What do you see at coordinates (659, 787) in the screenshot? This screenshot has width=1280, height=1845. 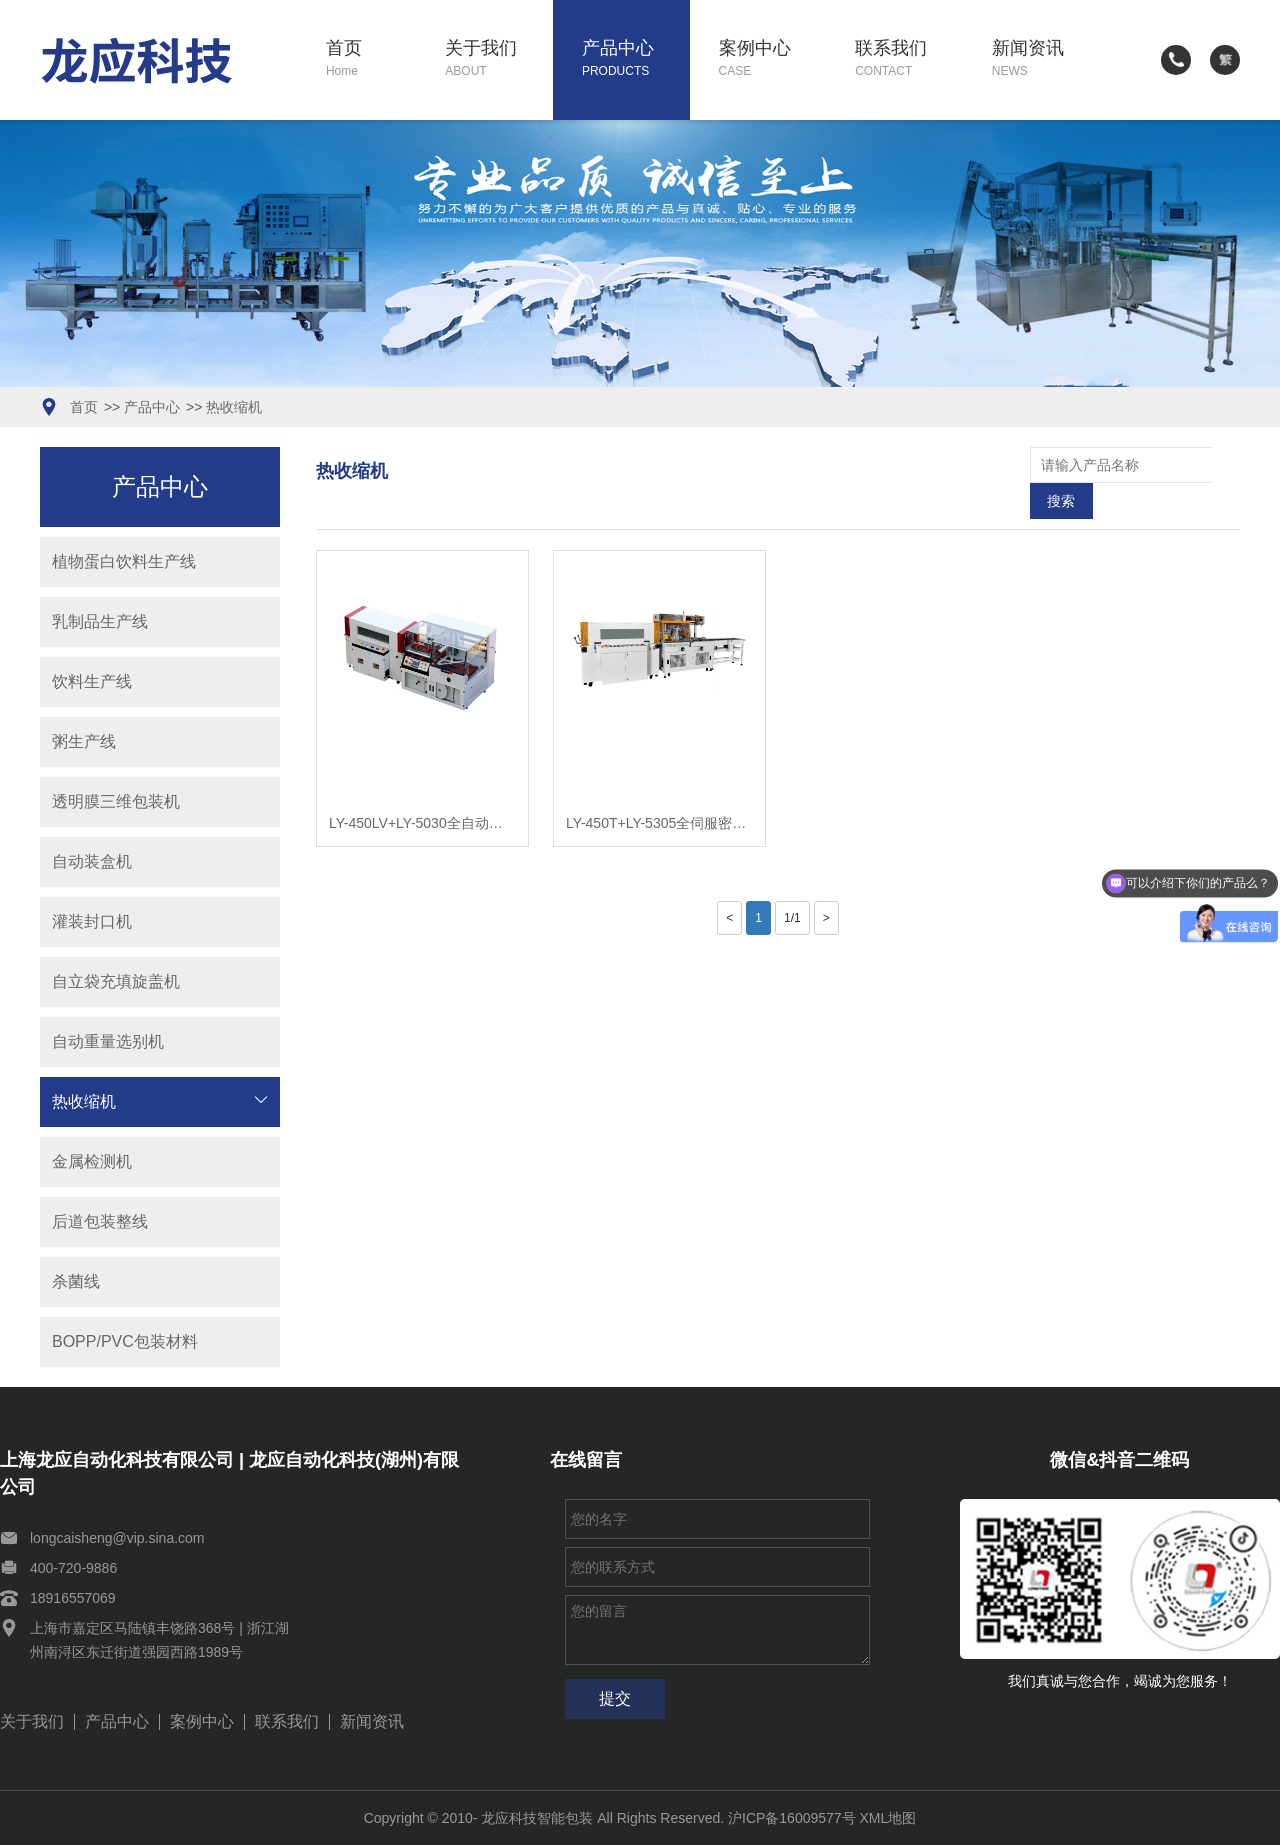 I see `LY-450T+LY-5305全伺服密接型封切收缩` at bounding box center [659, 787].